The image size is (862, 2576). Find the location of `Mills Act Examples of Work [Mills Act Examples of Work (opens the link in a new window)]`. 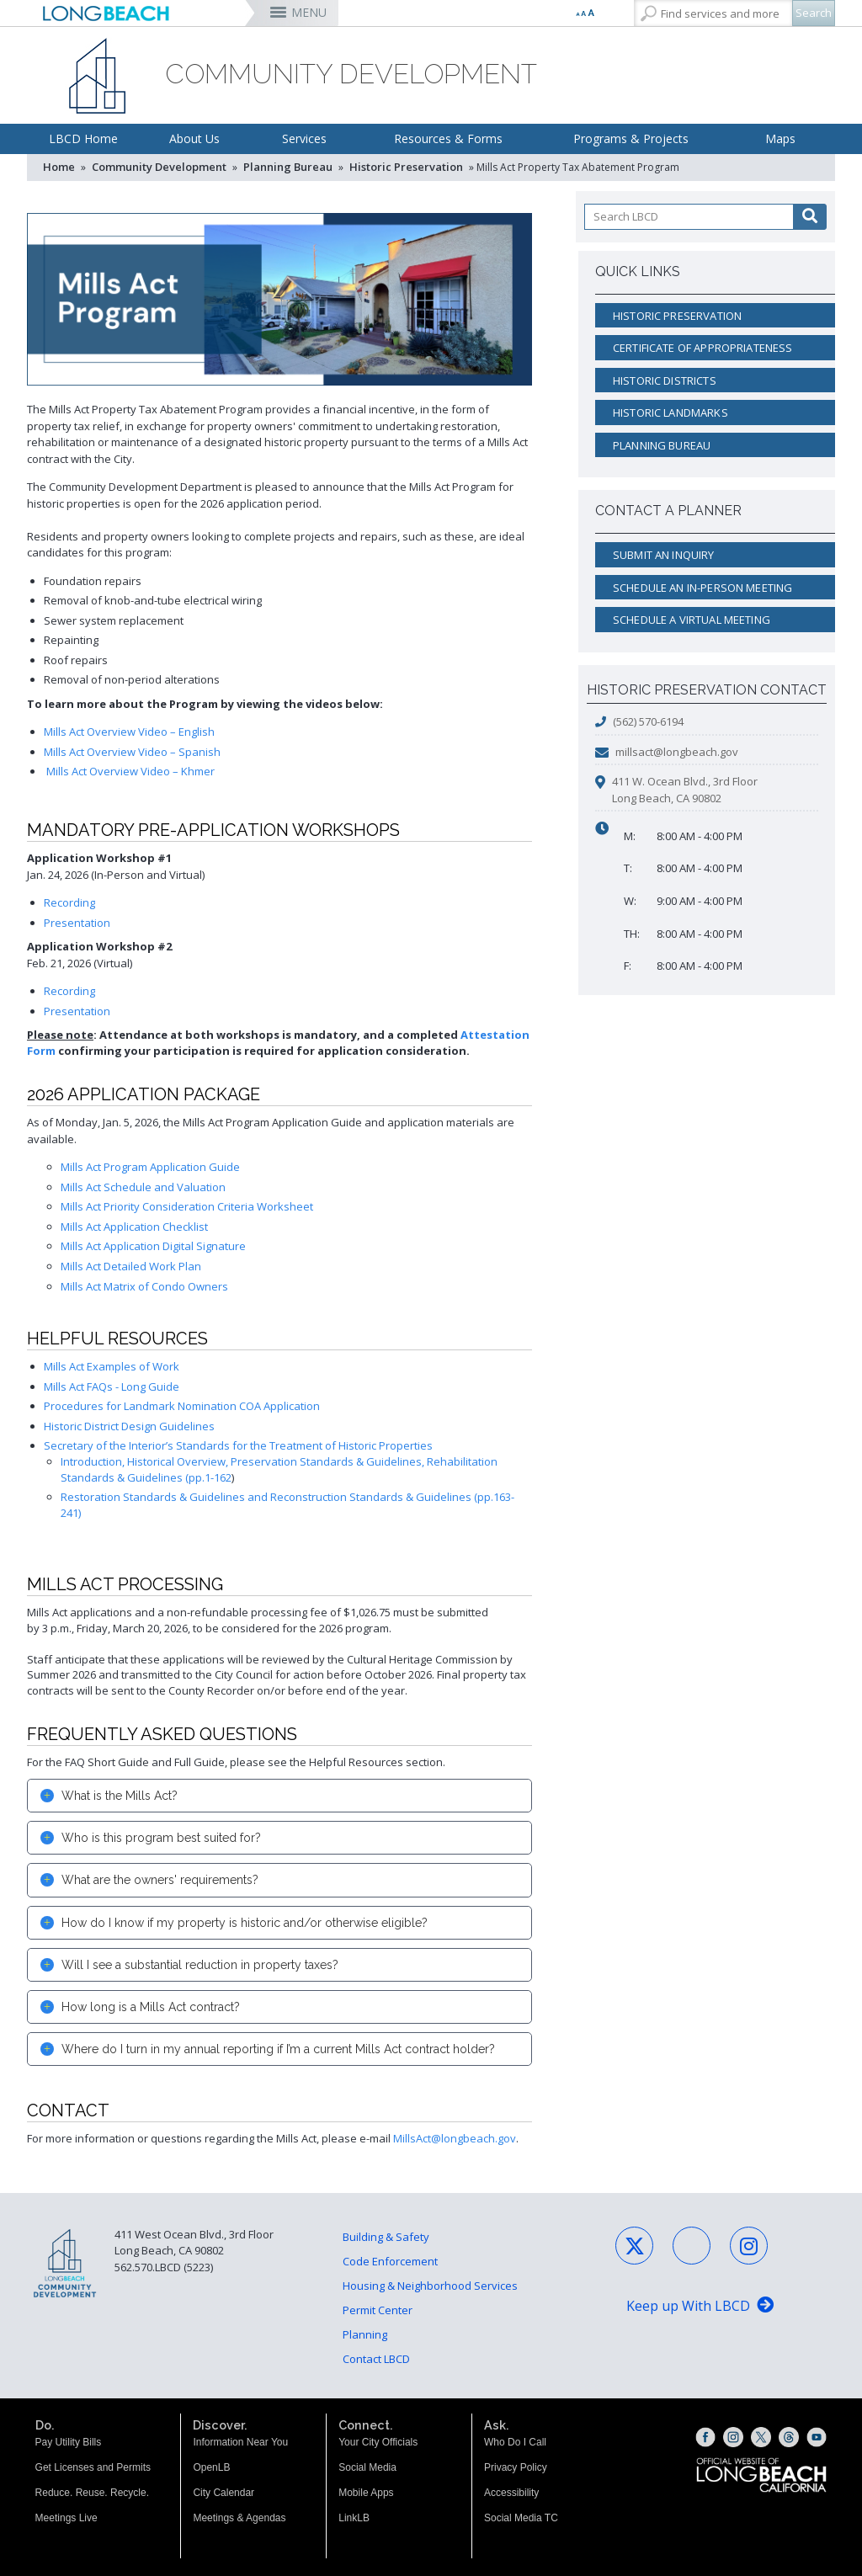

Mills Act Examples of Work [Mills Act Examples of Work (opens the link in a new window)] is located at coordinates (111, 1366).